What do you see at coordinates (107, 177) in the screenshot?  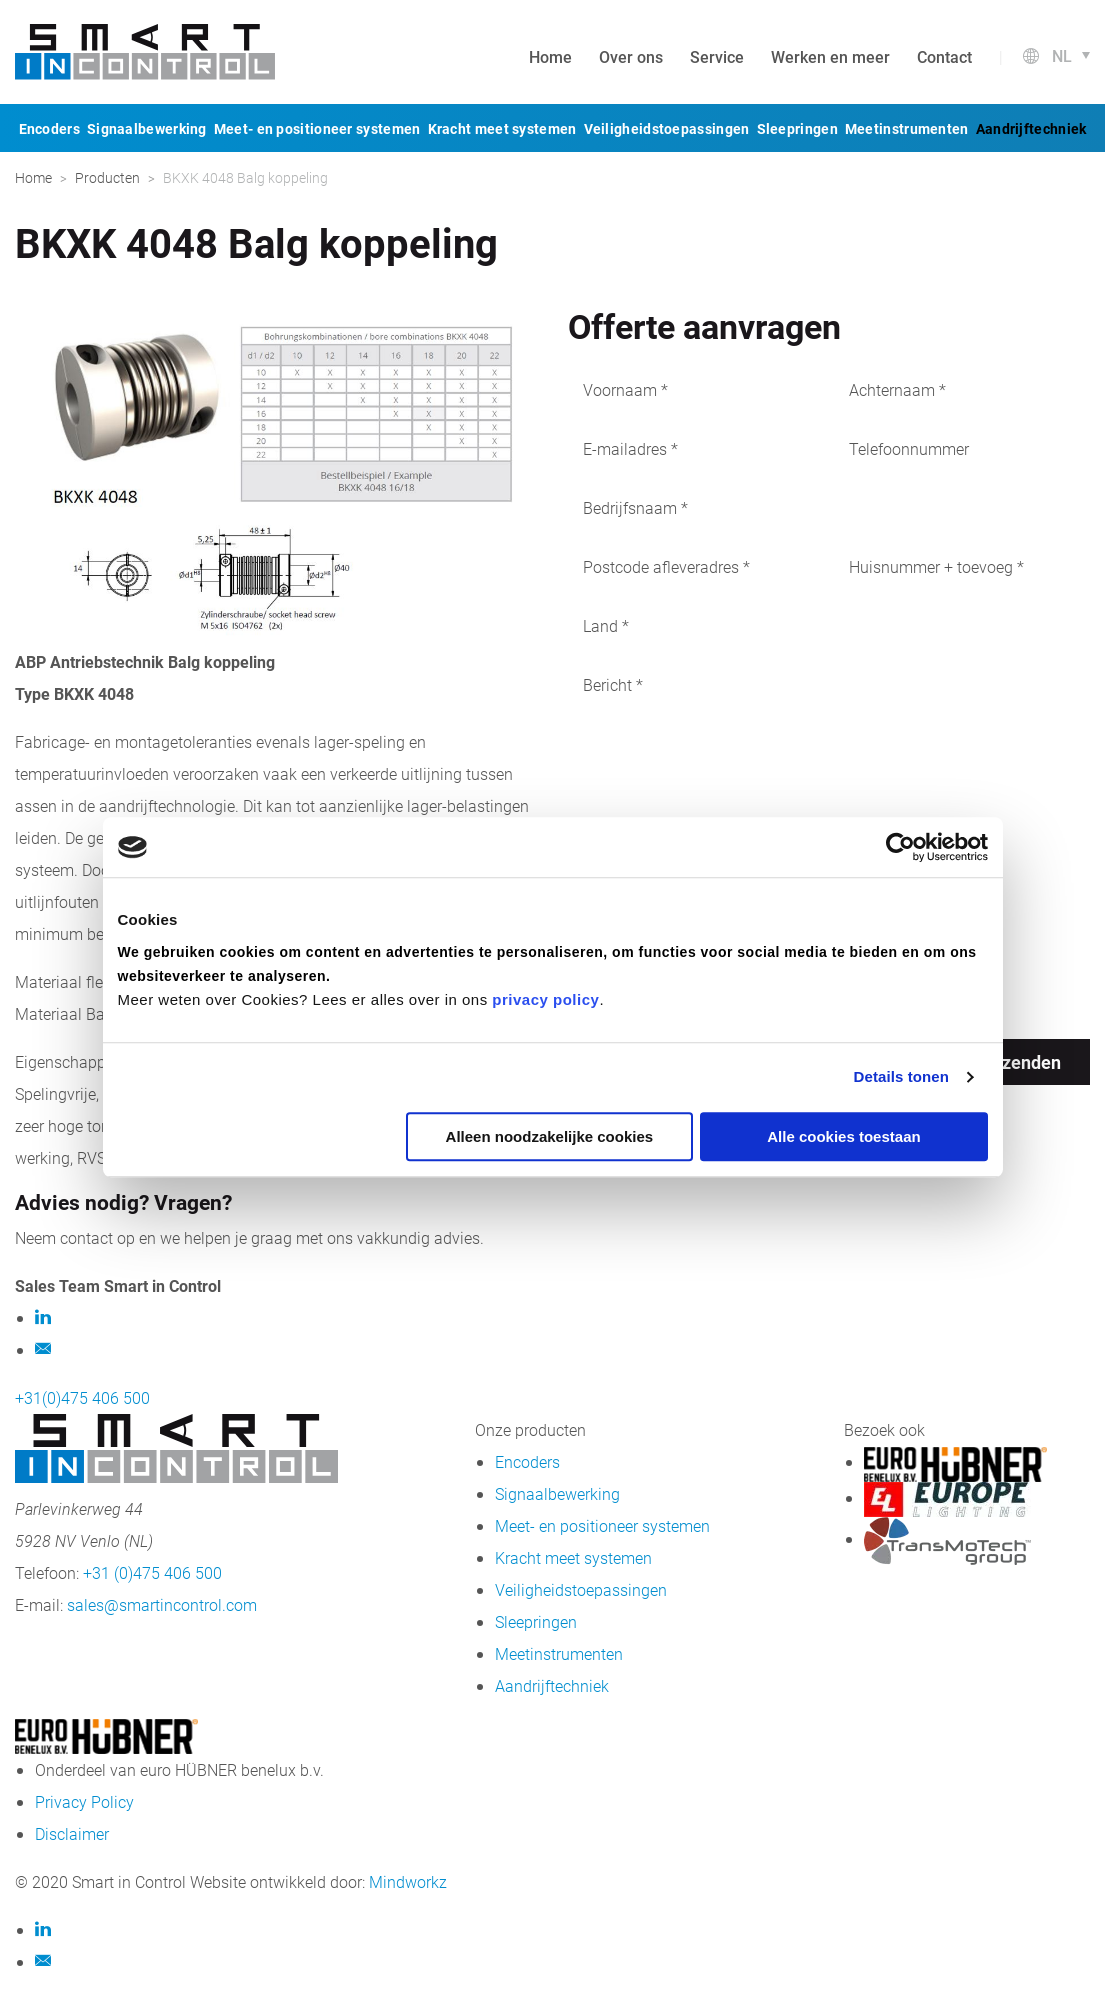 I see `Producten` at bounding box center [107, 177].